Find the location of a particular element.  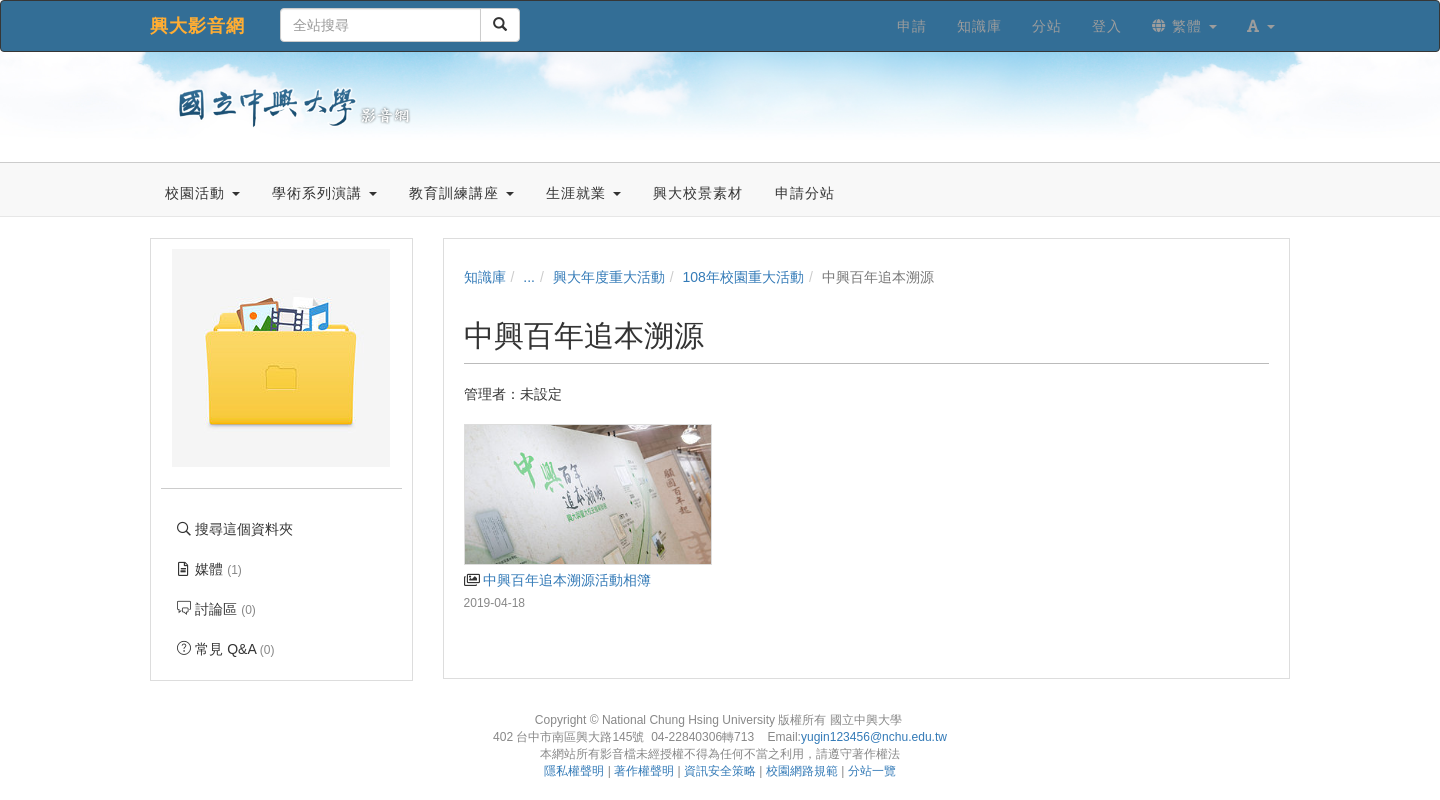

生涯就業 [button] is located at coordinates (583, 193).